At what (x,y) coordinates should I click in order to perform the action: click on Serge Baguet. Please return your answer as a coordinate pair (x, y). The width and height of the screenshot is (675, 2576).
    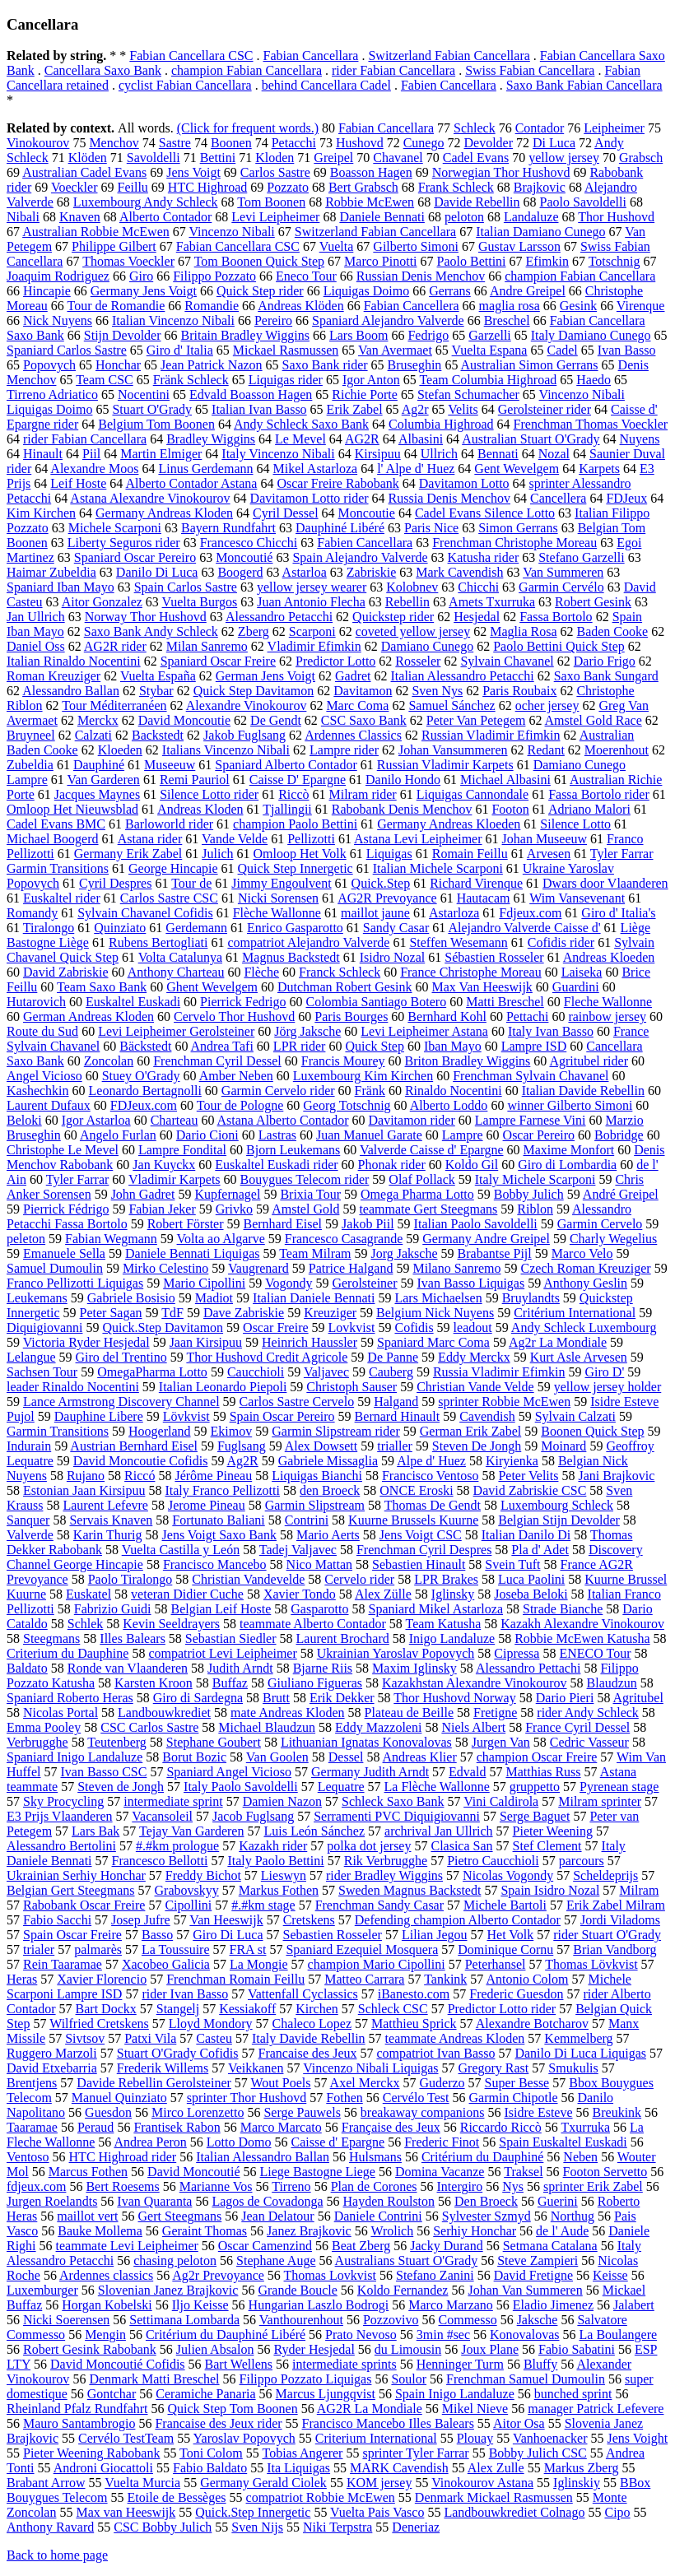
    Looking at the image, I should click on (535, 1816).